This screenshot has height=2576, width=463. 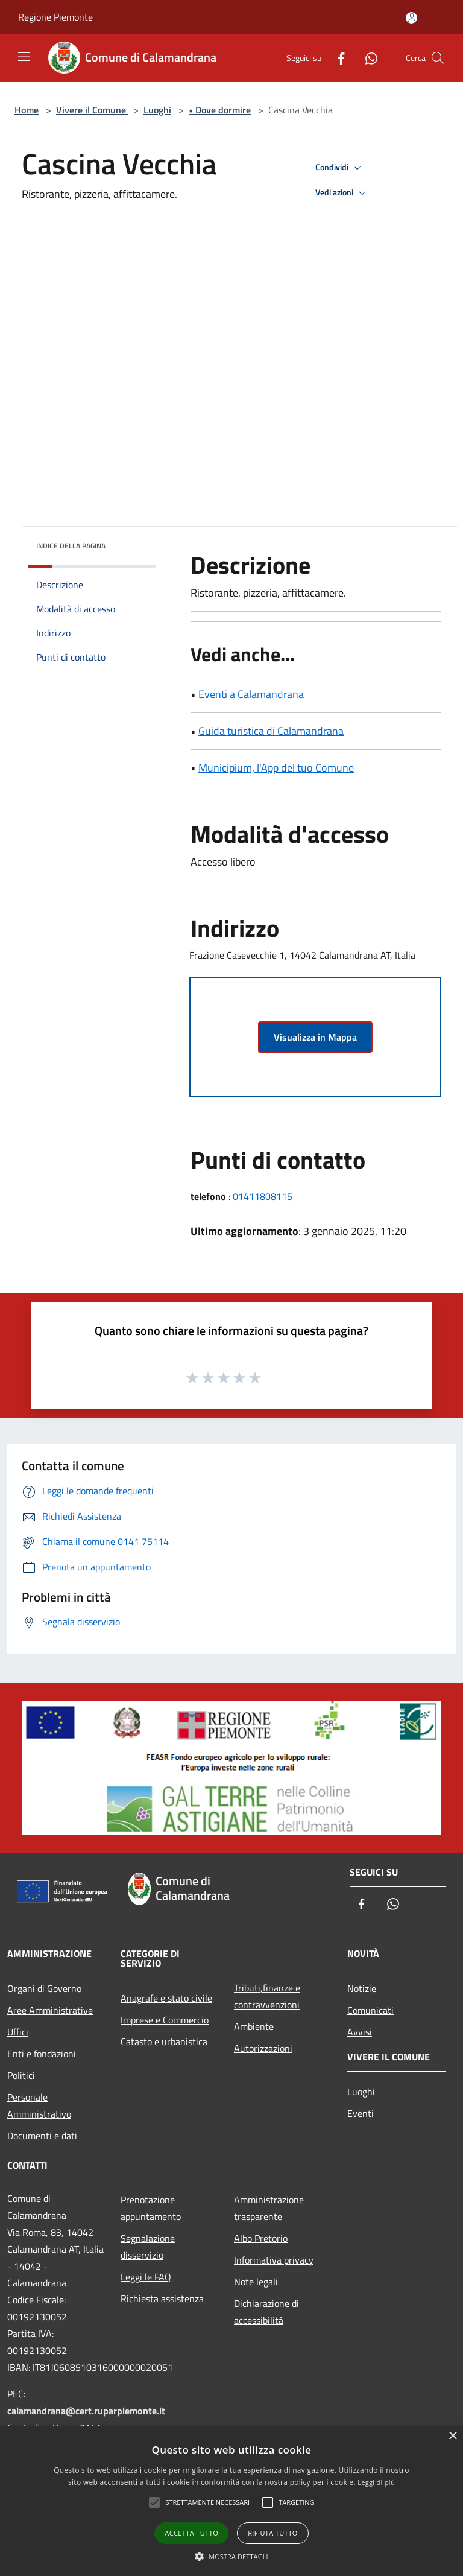 I want to click on Informativa privacy, so click(x=273, y=2260).